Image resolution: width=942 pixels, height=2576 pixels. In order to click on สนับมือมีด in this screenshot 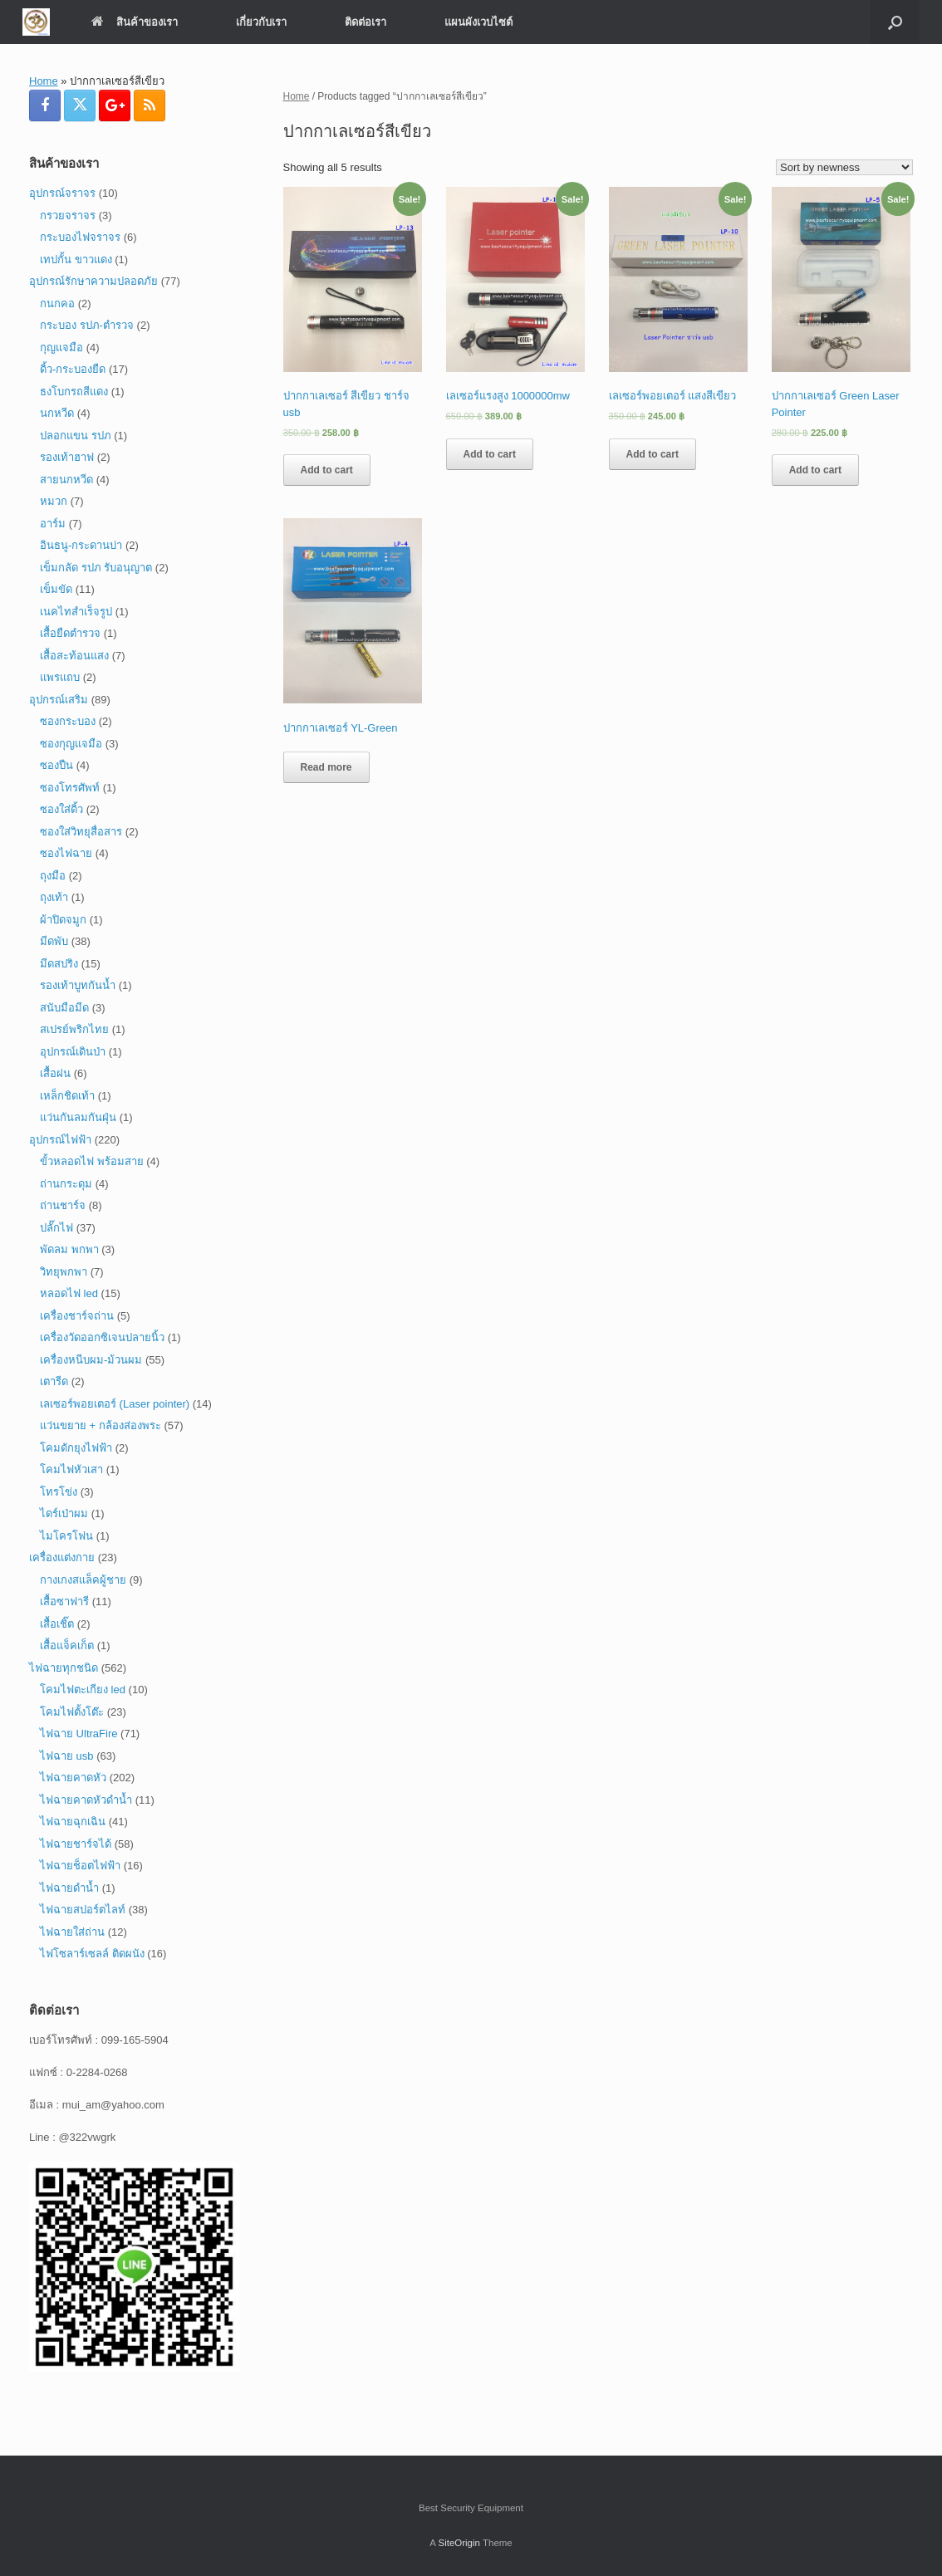, I will do `click(64, 1008)`.